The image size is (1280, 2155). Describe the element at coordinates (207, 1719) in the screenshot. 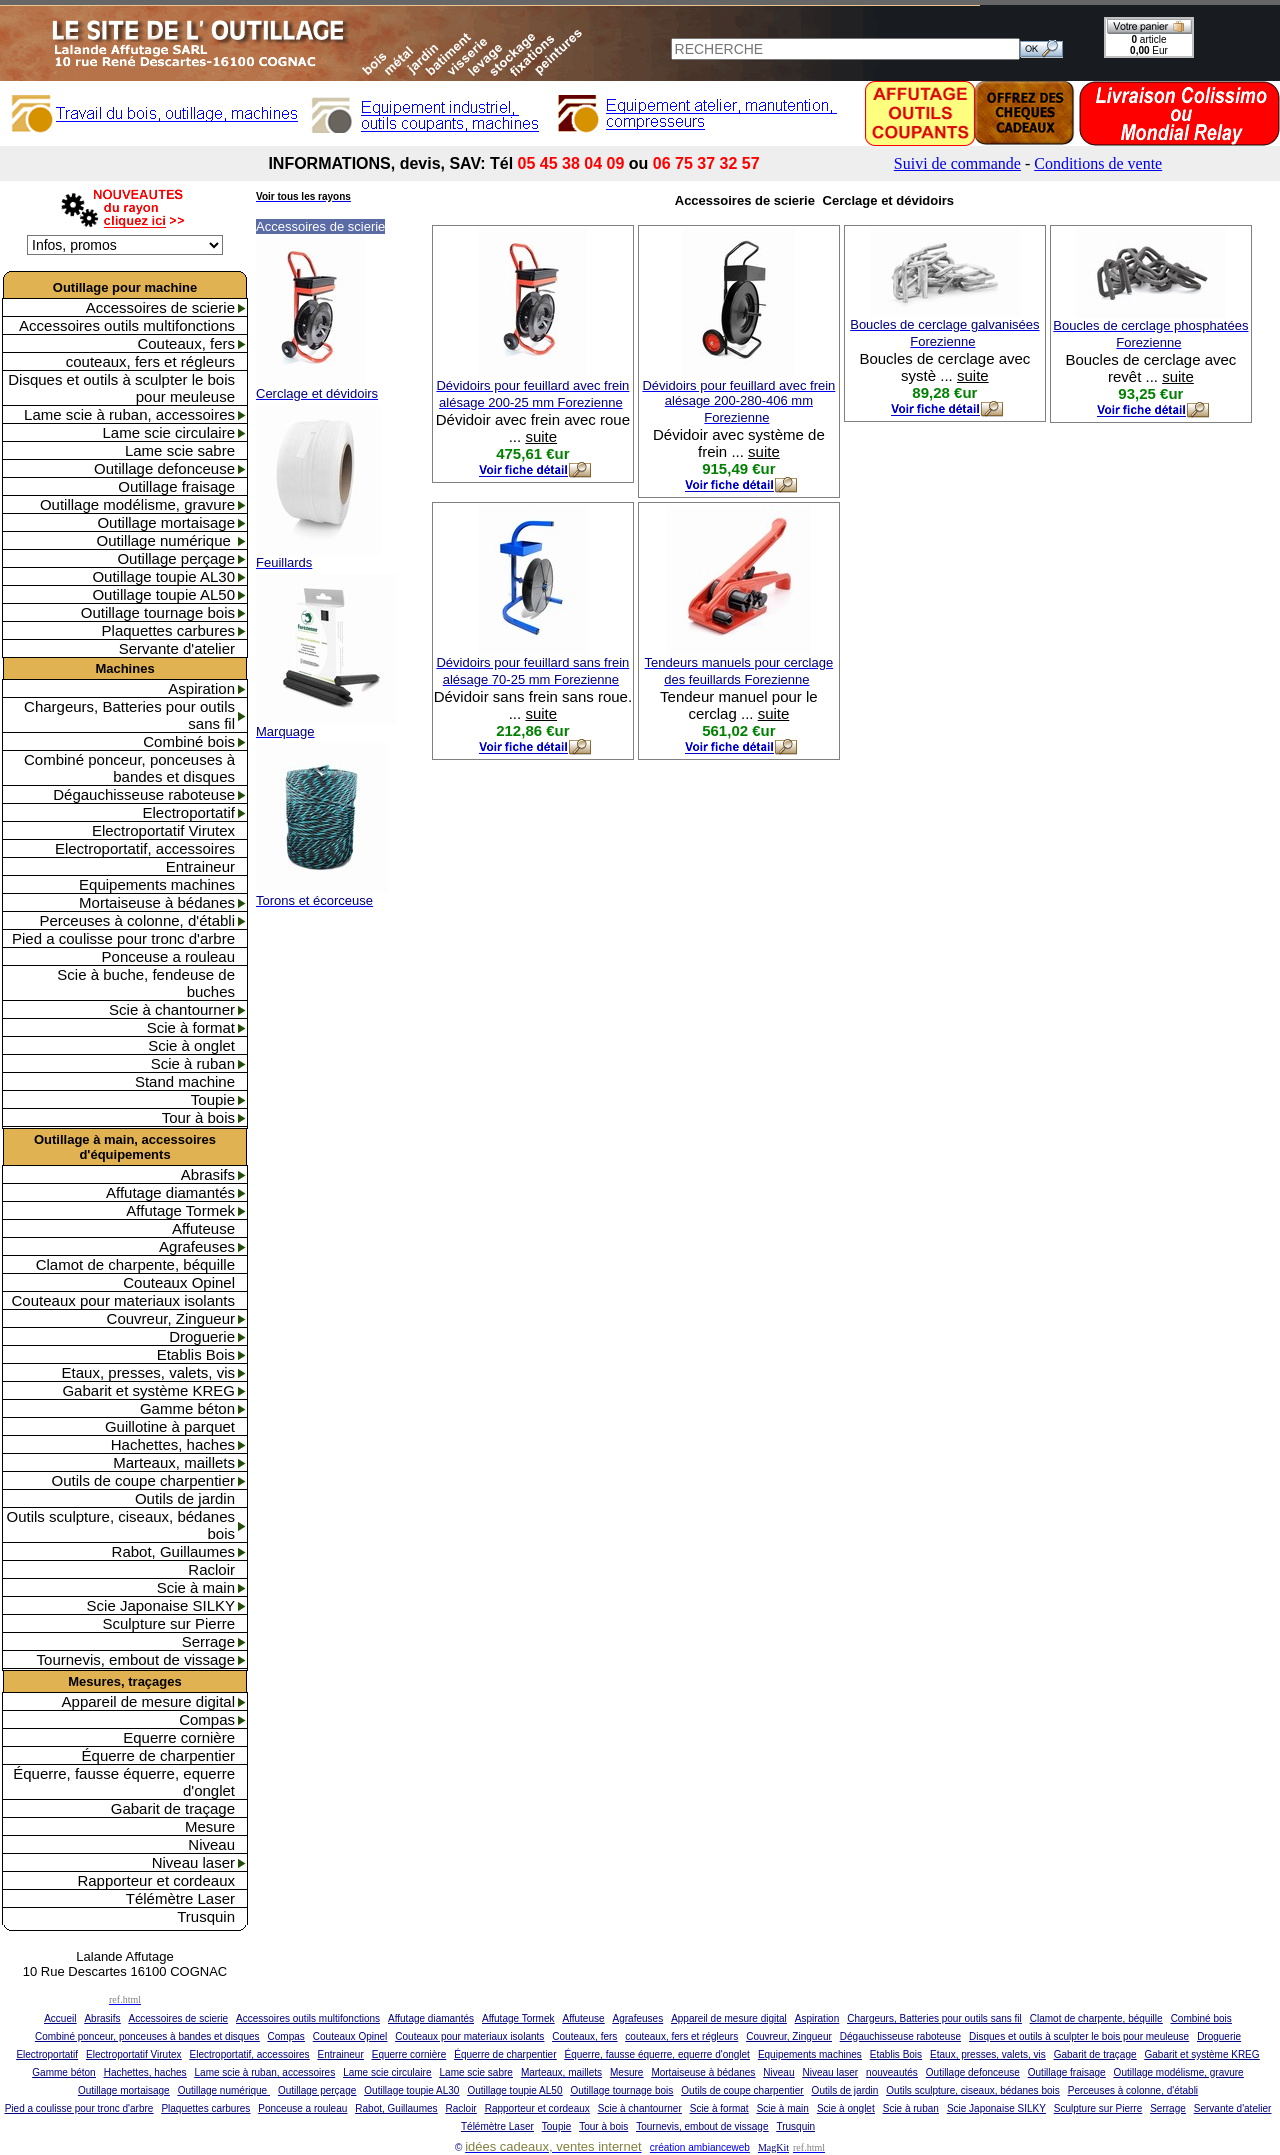

I see `Compas` at that location.